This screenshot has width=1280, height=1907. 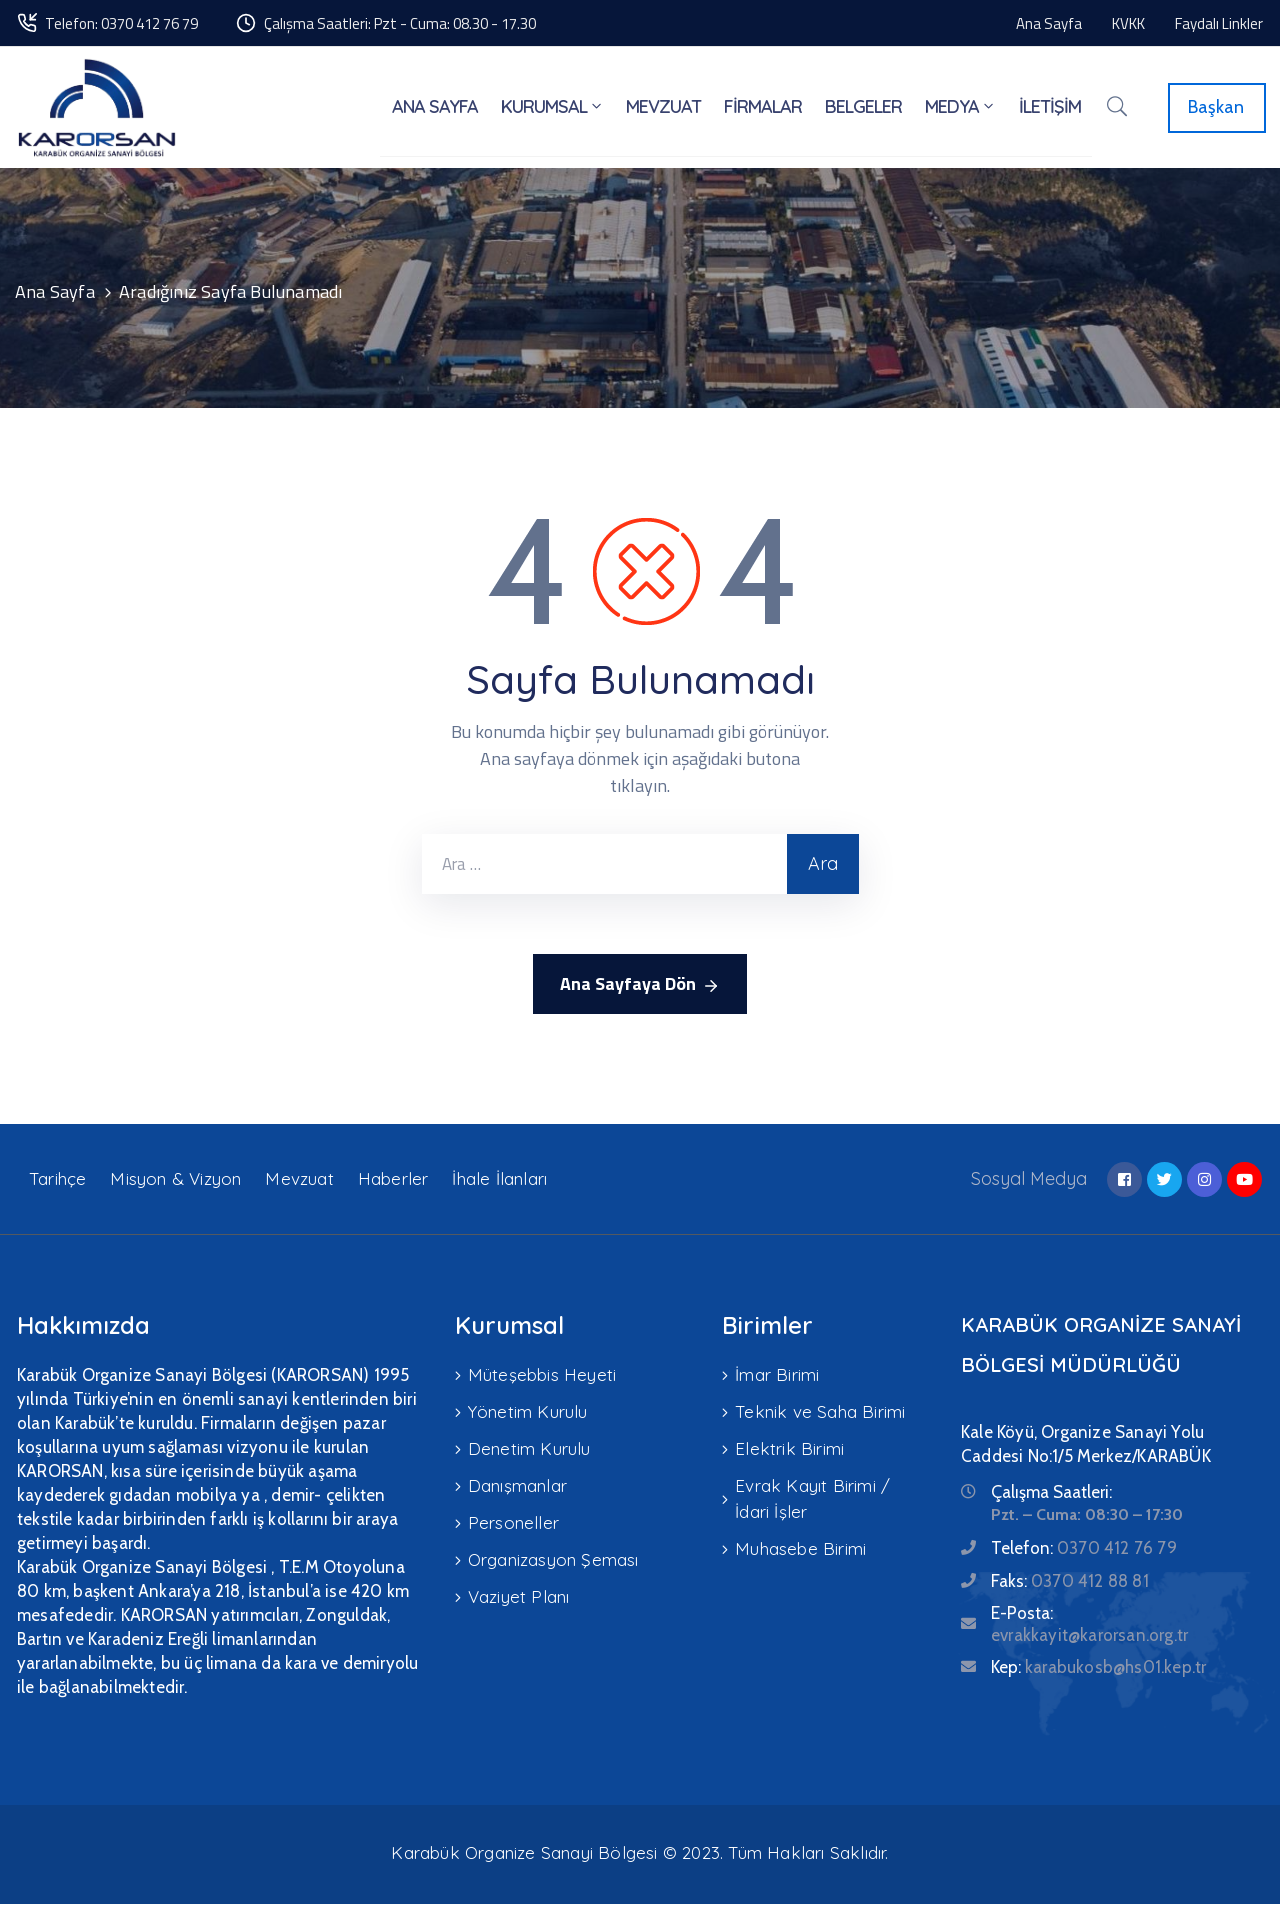 What do you see at coordinates (640, 987) in the screenshot?
I see `Ana Sayfaya Dön` at bounding box center [640, 987].